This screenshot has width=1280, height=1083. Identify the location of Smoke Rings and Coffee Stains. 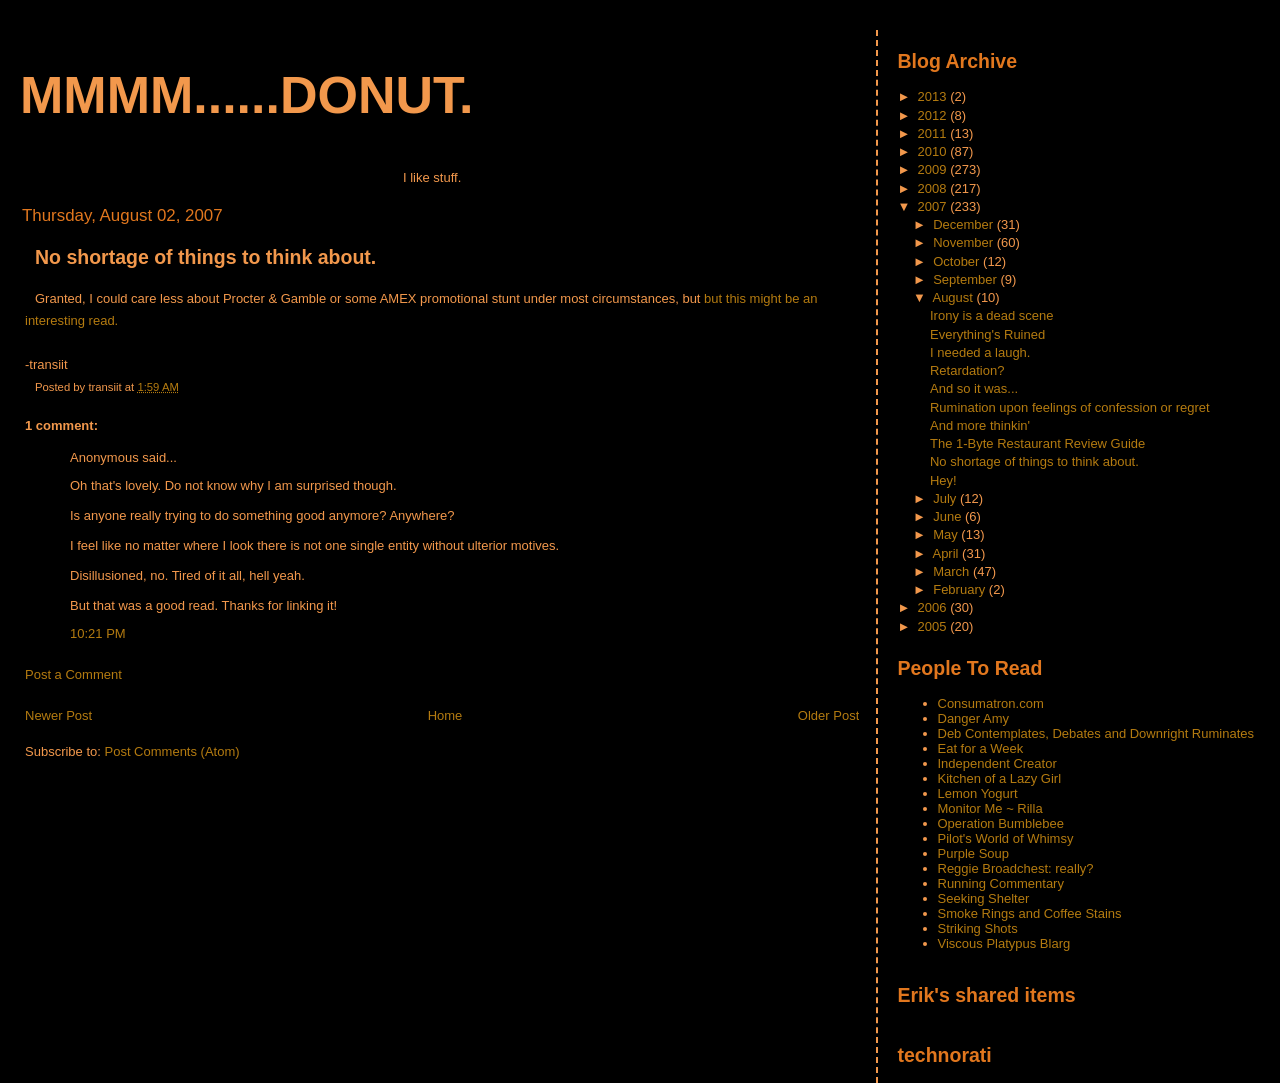
(1030, 913).